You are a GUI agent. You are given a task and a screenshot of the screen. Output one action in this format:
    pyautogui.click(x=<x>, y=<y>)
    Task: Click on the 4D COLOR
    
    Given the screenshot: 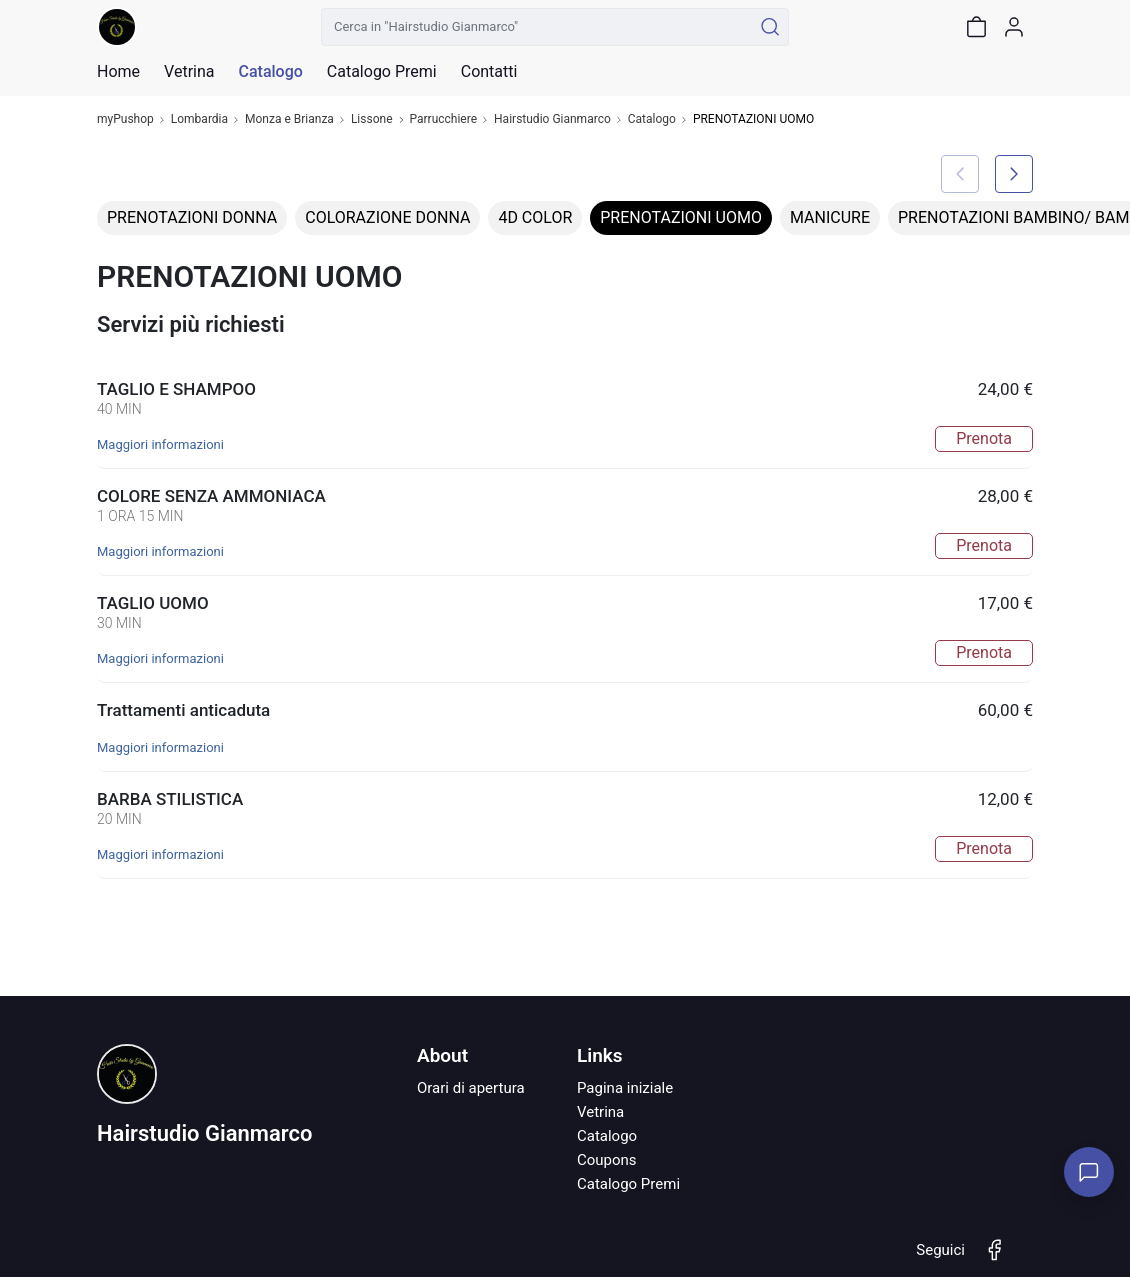 What is the action you would take?
    pyautogui.click(x=535, y=217)
    